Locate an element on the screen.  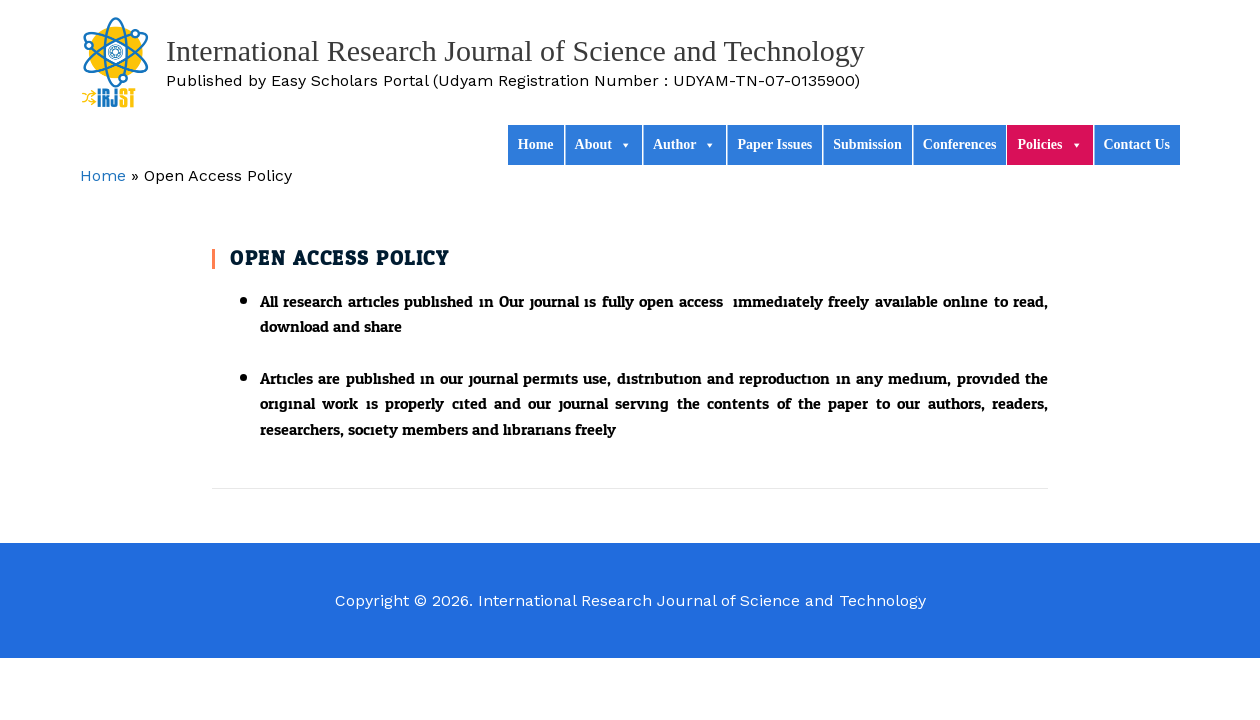
About is located at coordinates (603, 144).